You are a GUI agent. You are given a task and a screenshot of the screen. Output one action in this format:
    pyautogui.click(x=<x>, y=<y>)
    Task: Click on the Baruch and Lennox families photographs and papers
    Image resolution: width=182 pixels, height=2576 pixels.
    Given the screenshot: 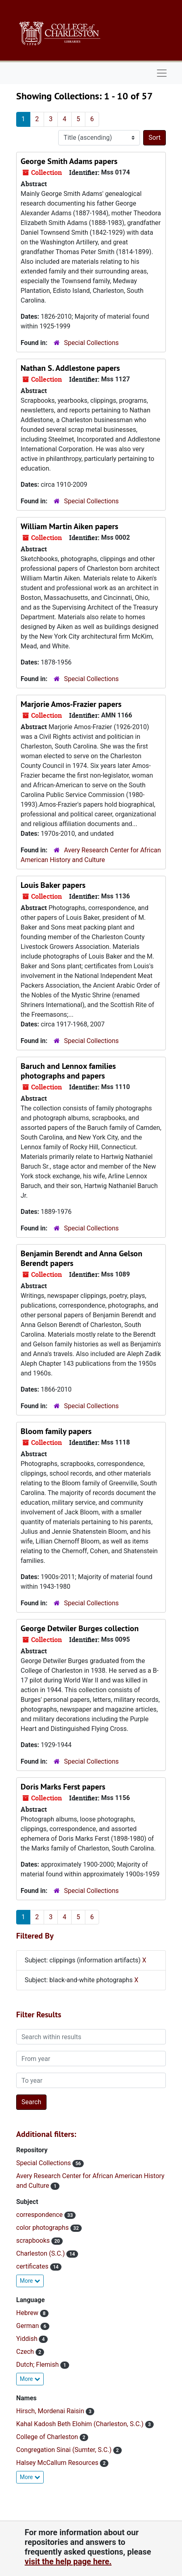 What is the action you would take?
    pyautogui.click(x=68, y=1071)
    